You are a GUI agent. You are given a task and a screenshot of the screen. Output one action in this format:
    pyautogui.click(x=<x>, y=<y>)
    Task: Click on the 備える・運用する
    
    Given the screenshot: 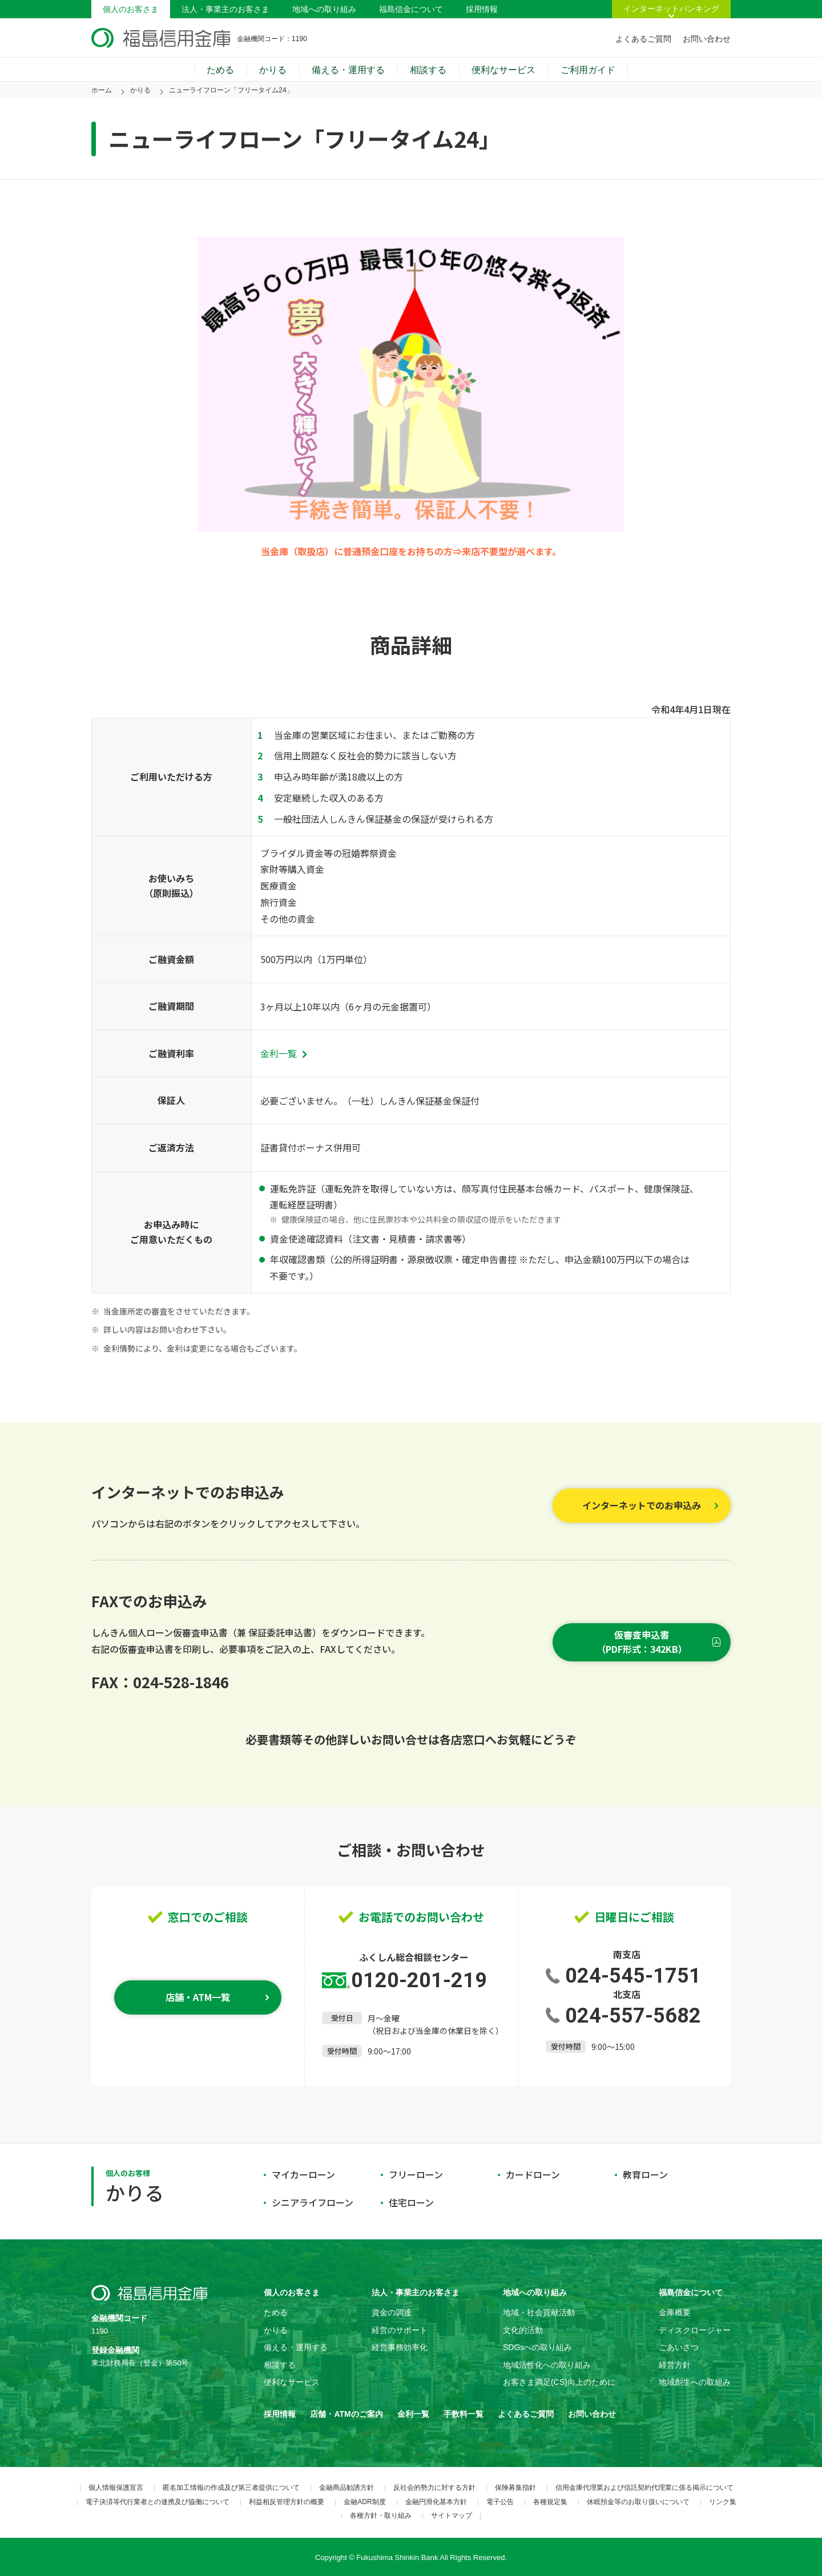 What is the action you would take?
    pyautogui.click(x=348, y=70)
    